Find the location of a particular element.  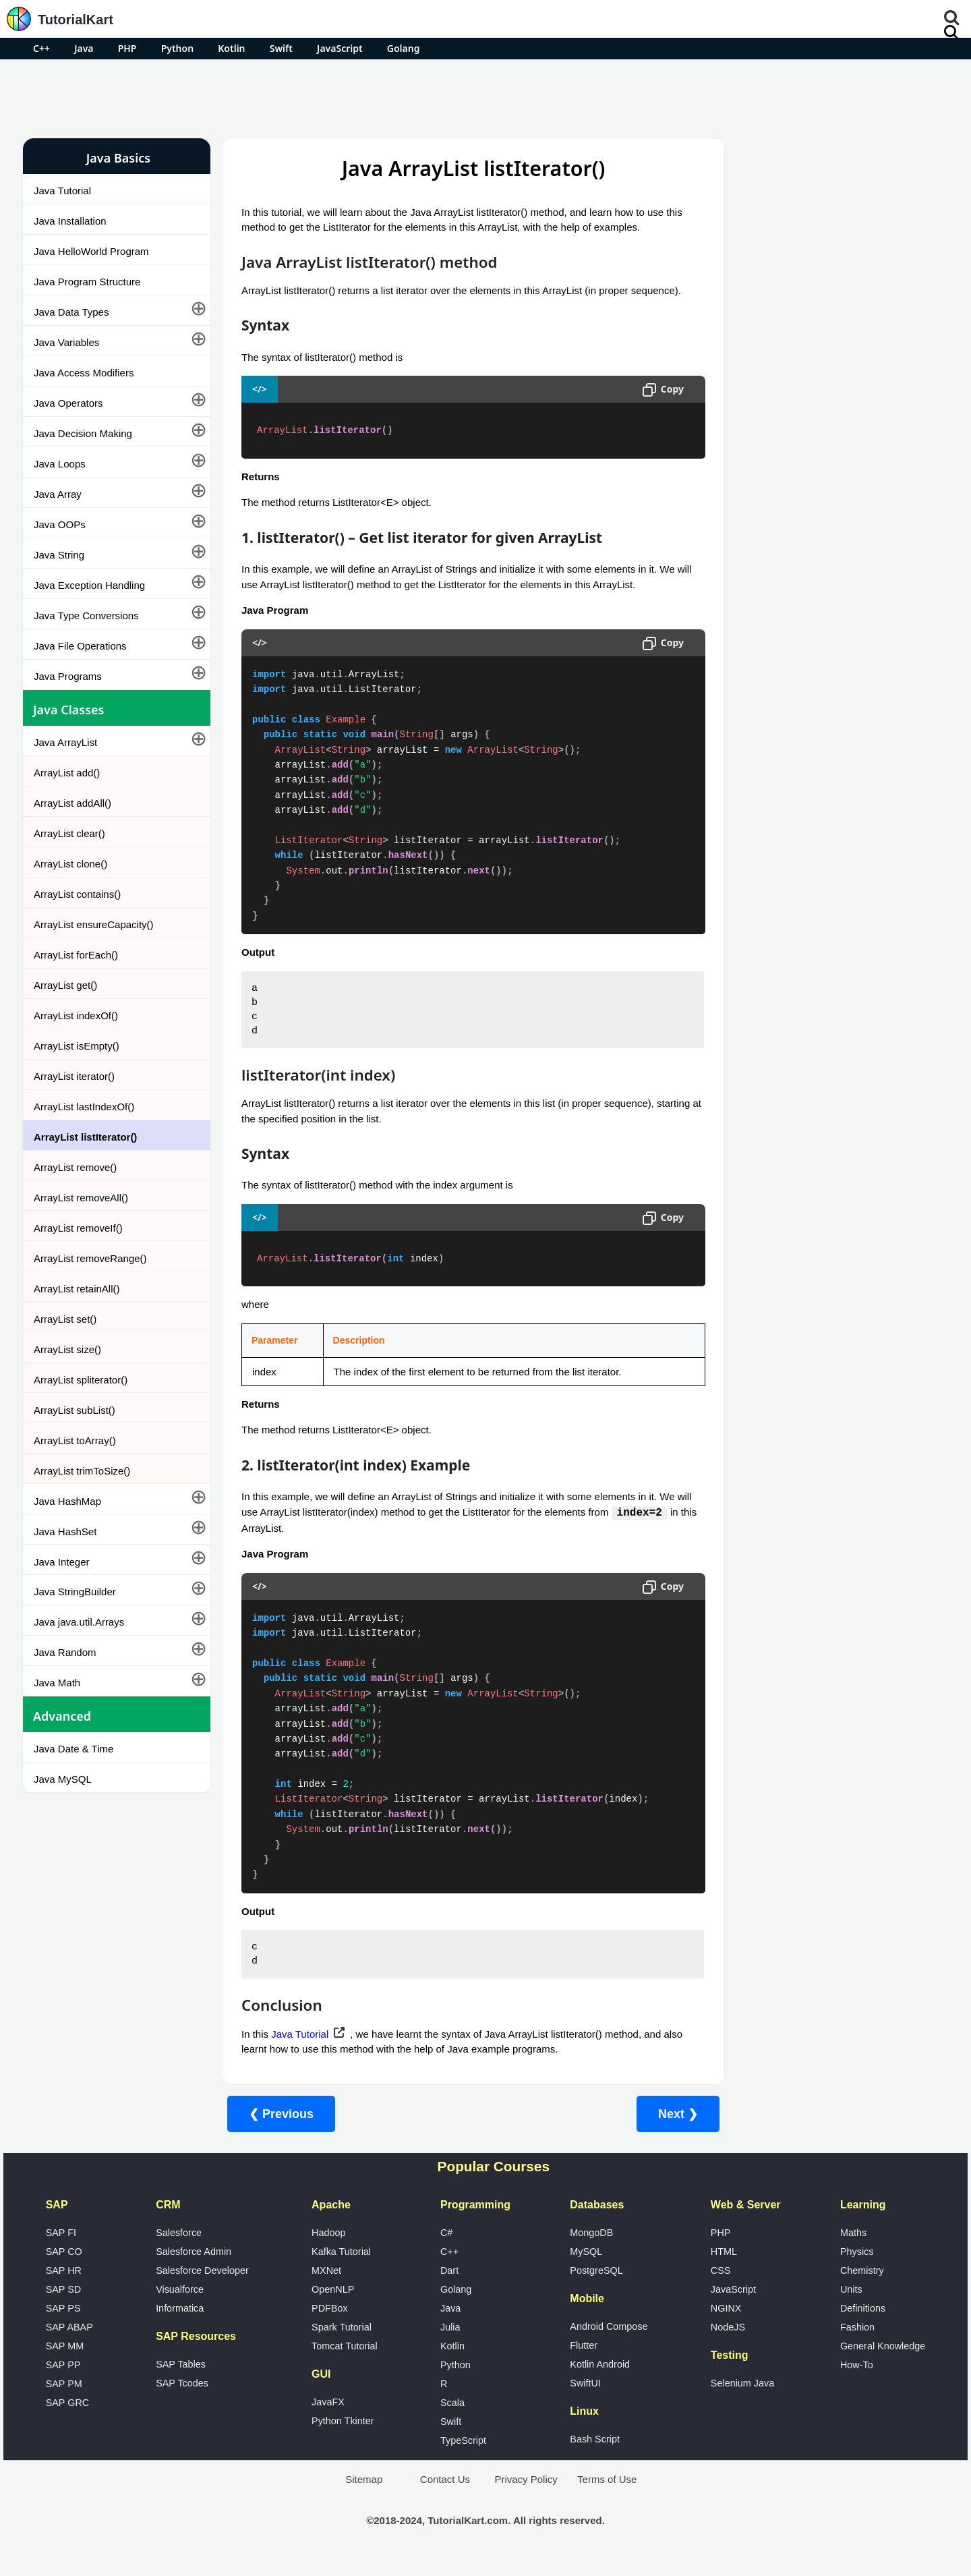

Java Date & Time is located at coordinates (73, 1748).